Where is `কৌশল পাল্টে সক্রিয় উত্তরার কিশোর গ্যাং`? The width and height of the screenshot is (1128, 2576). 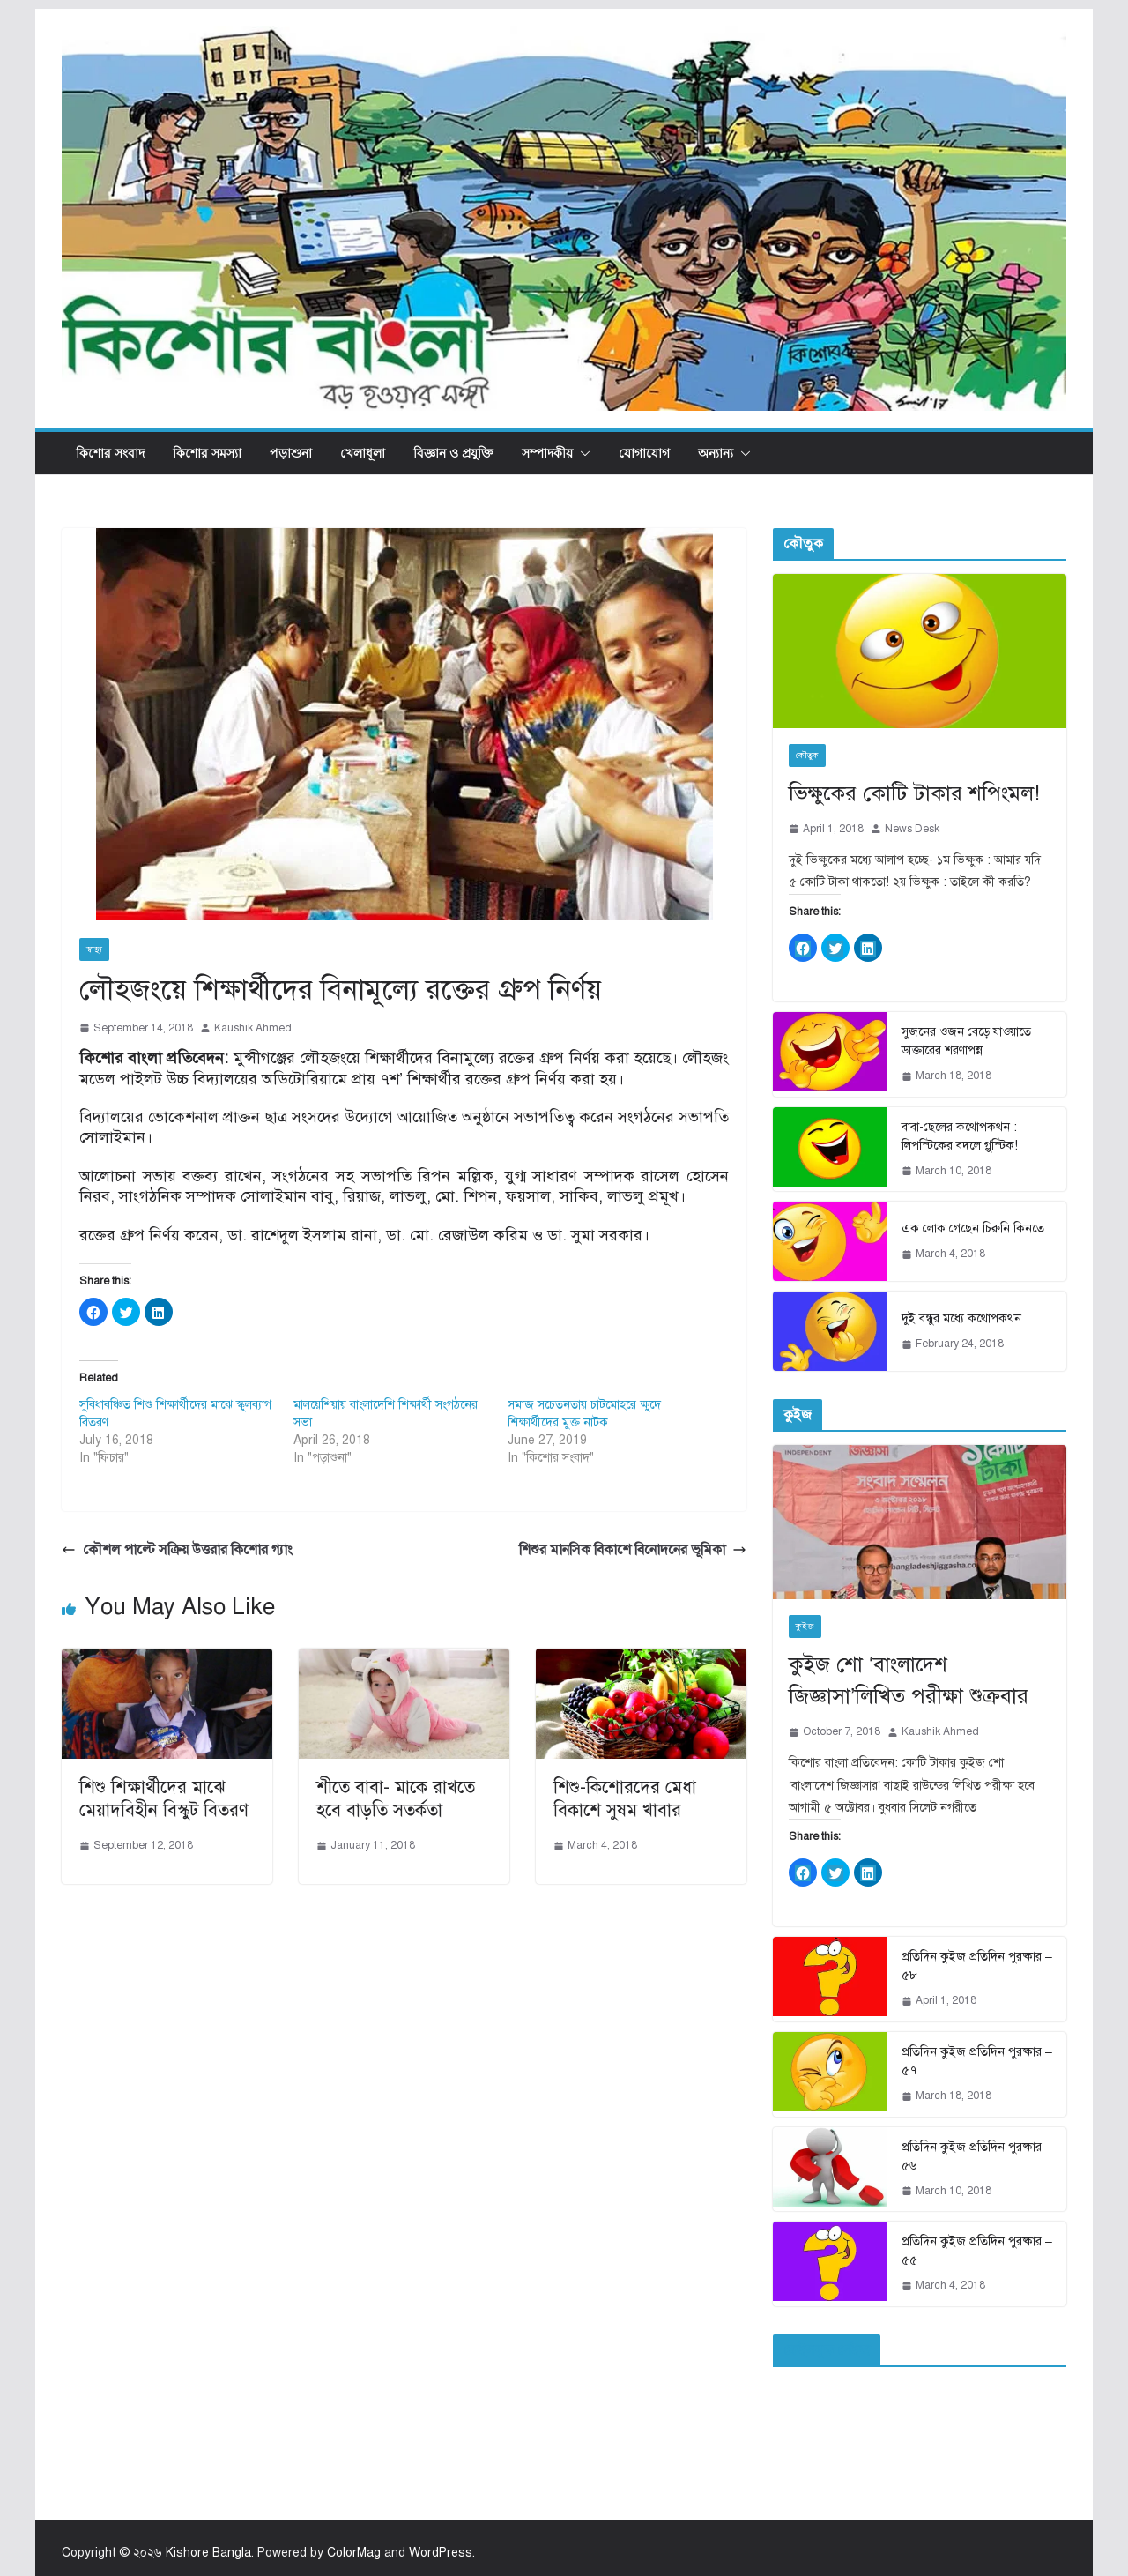 কৌশল পাল্টে সক্রিয় উত্তরার কিশোর গ্যাং is located at coordinates (177, 1550).